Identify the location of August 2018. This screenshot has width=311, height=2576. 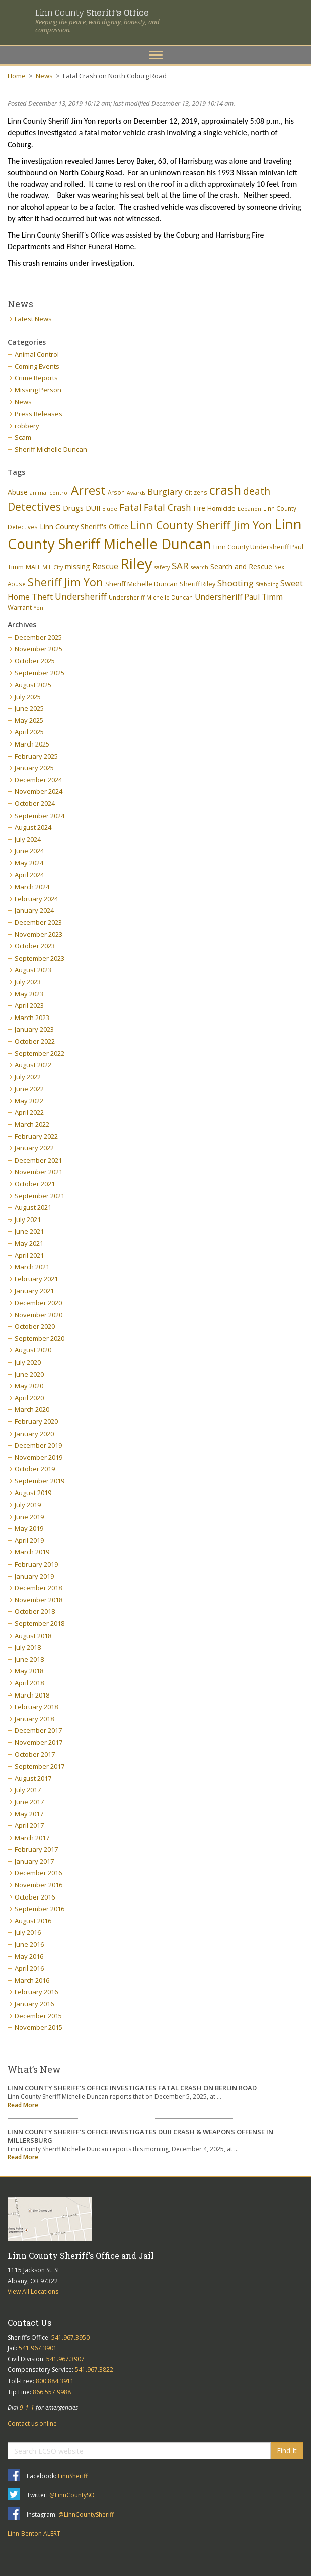
(33, 1635).